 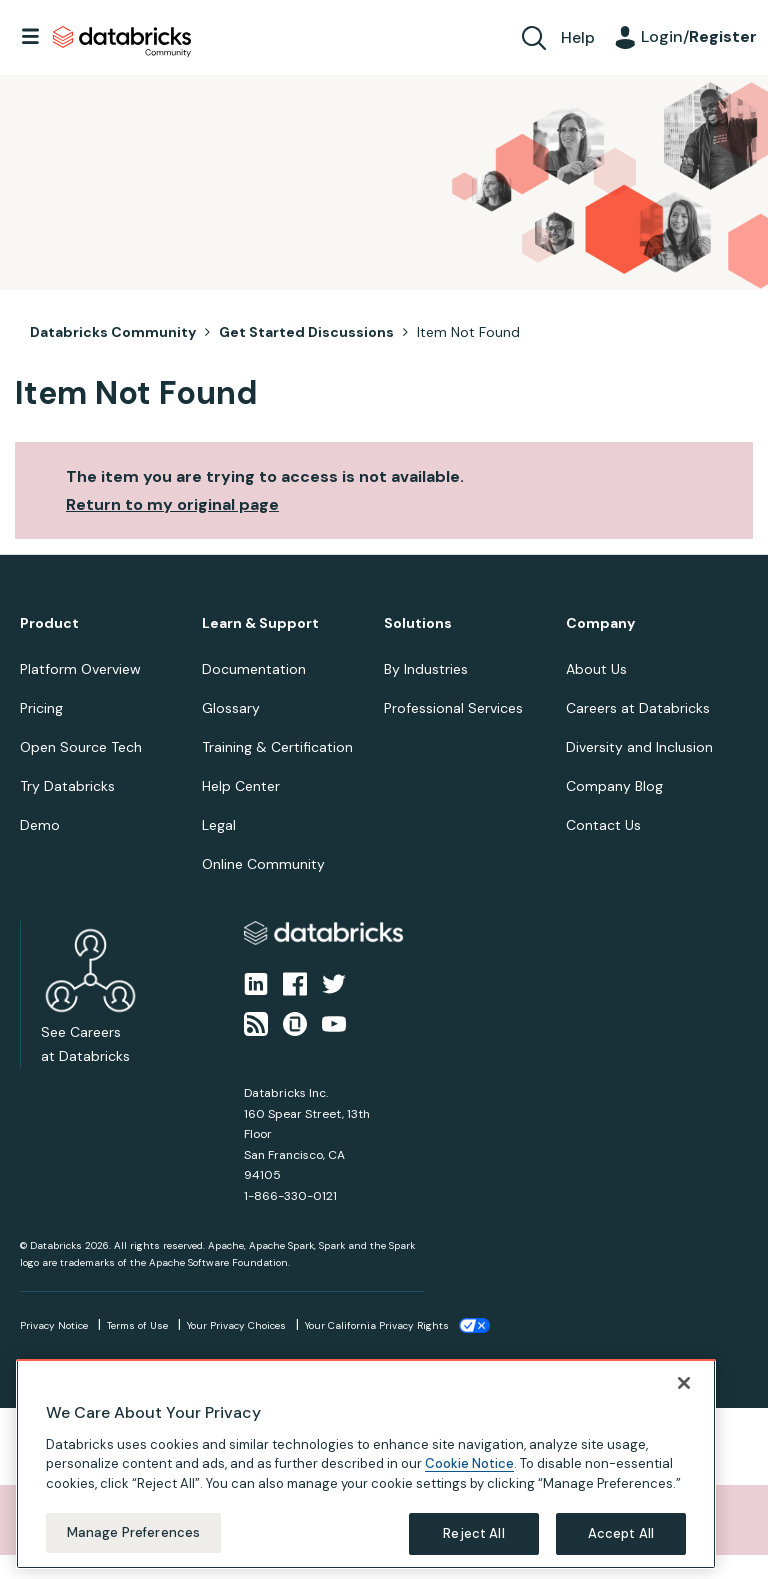 I want to click on Try Databricks, so click(x=67, y=786).